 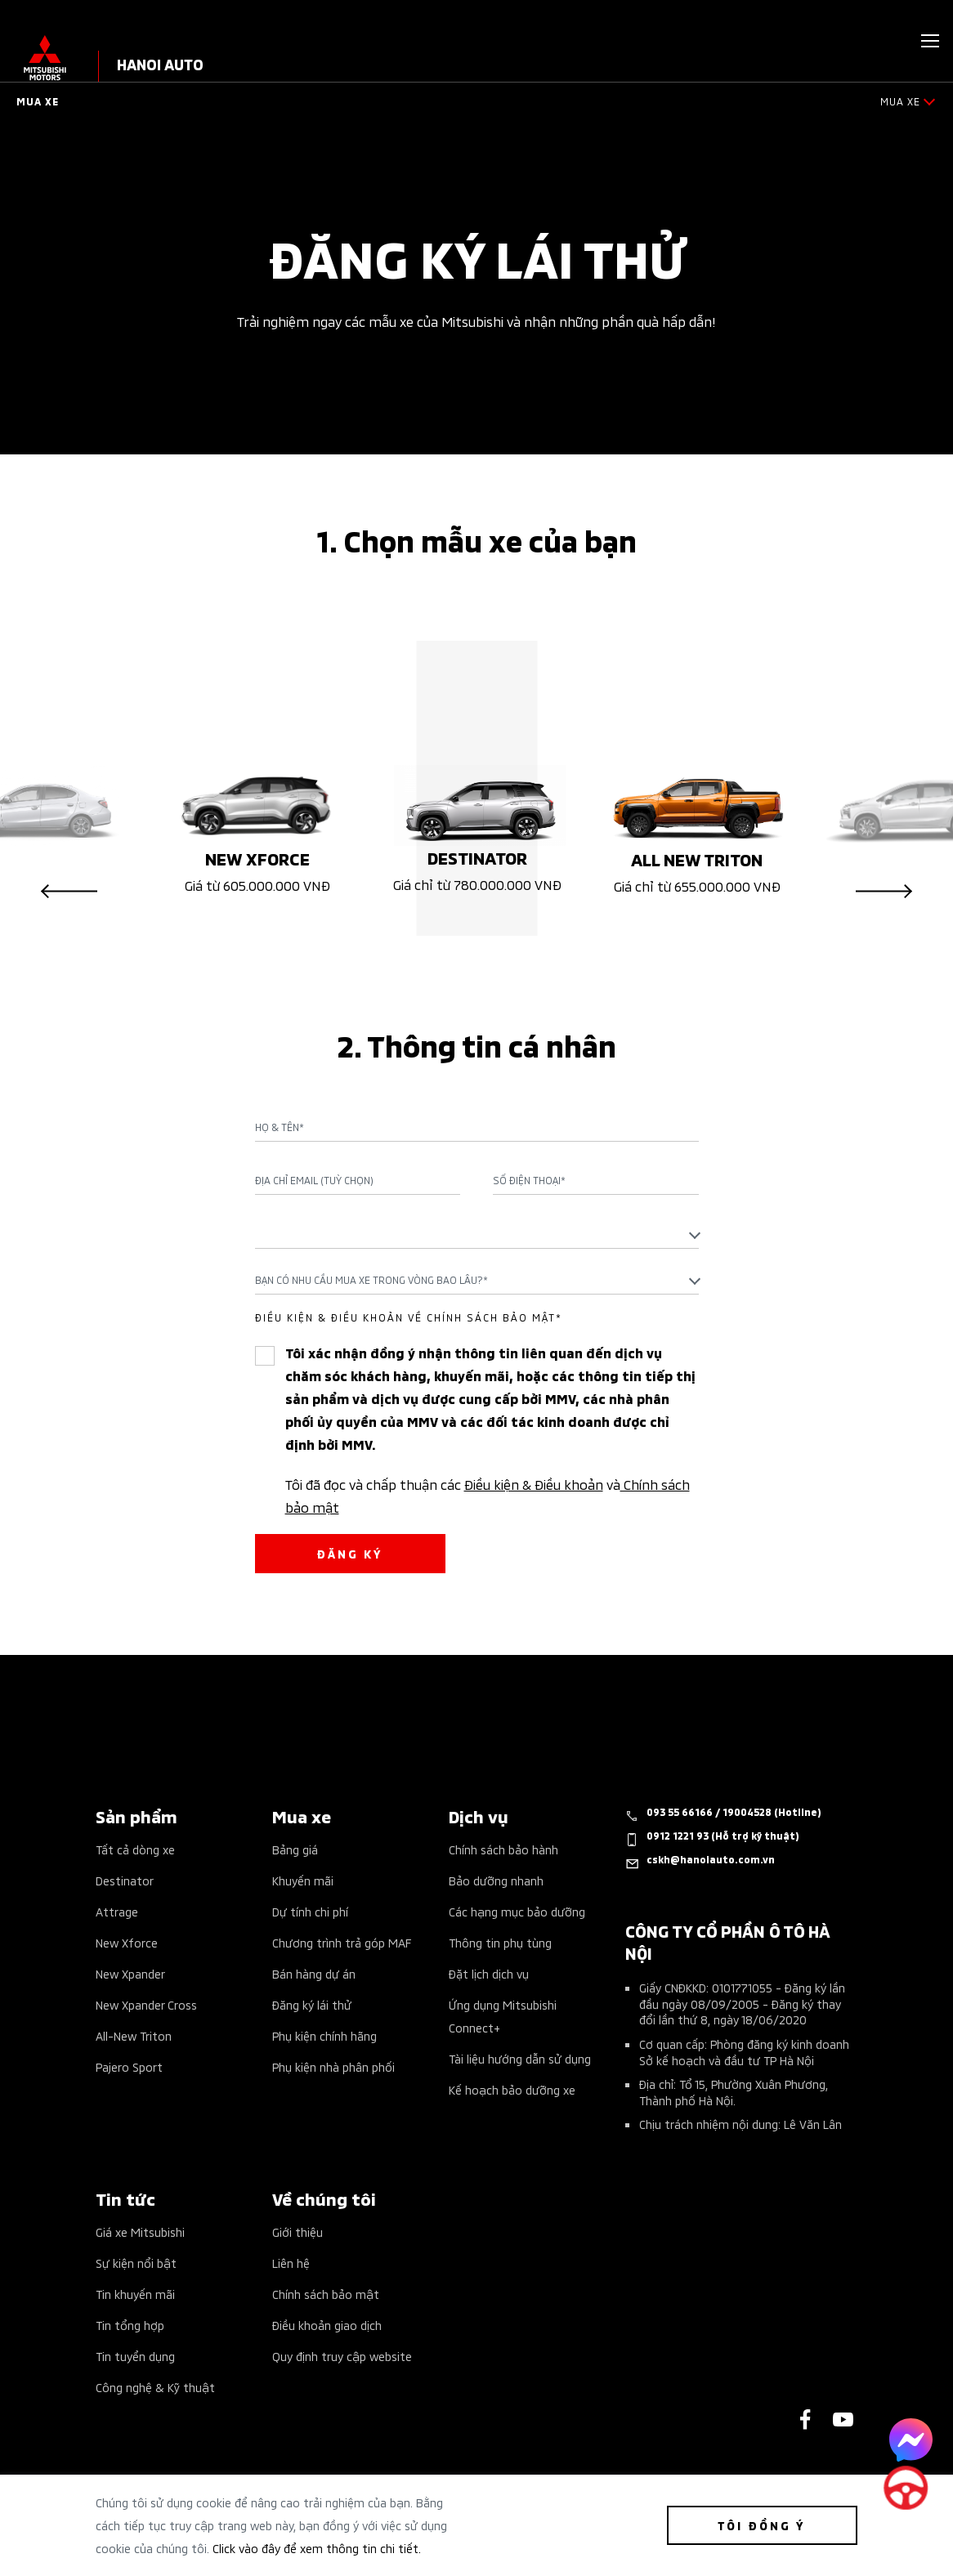 I want to click on Công nghệ & Kỹ thuật, so click(x=155, y=2387).